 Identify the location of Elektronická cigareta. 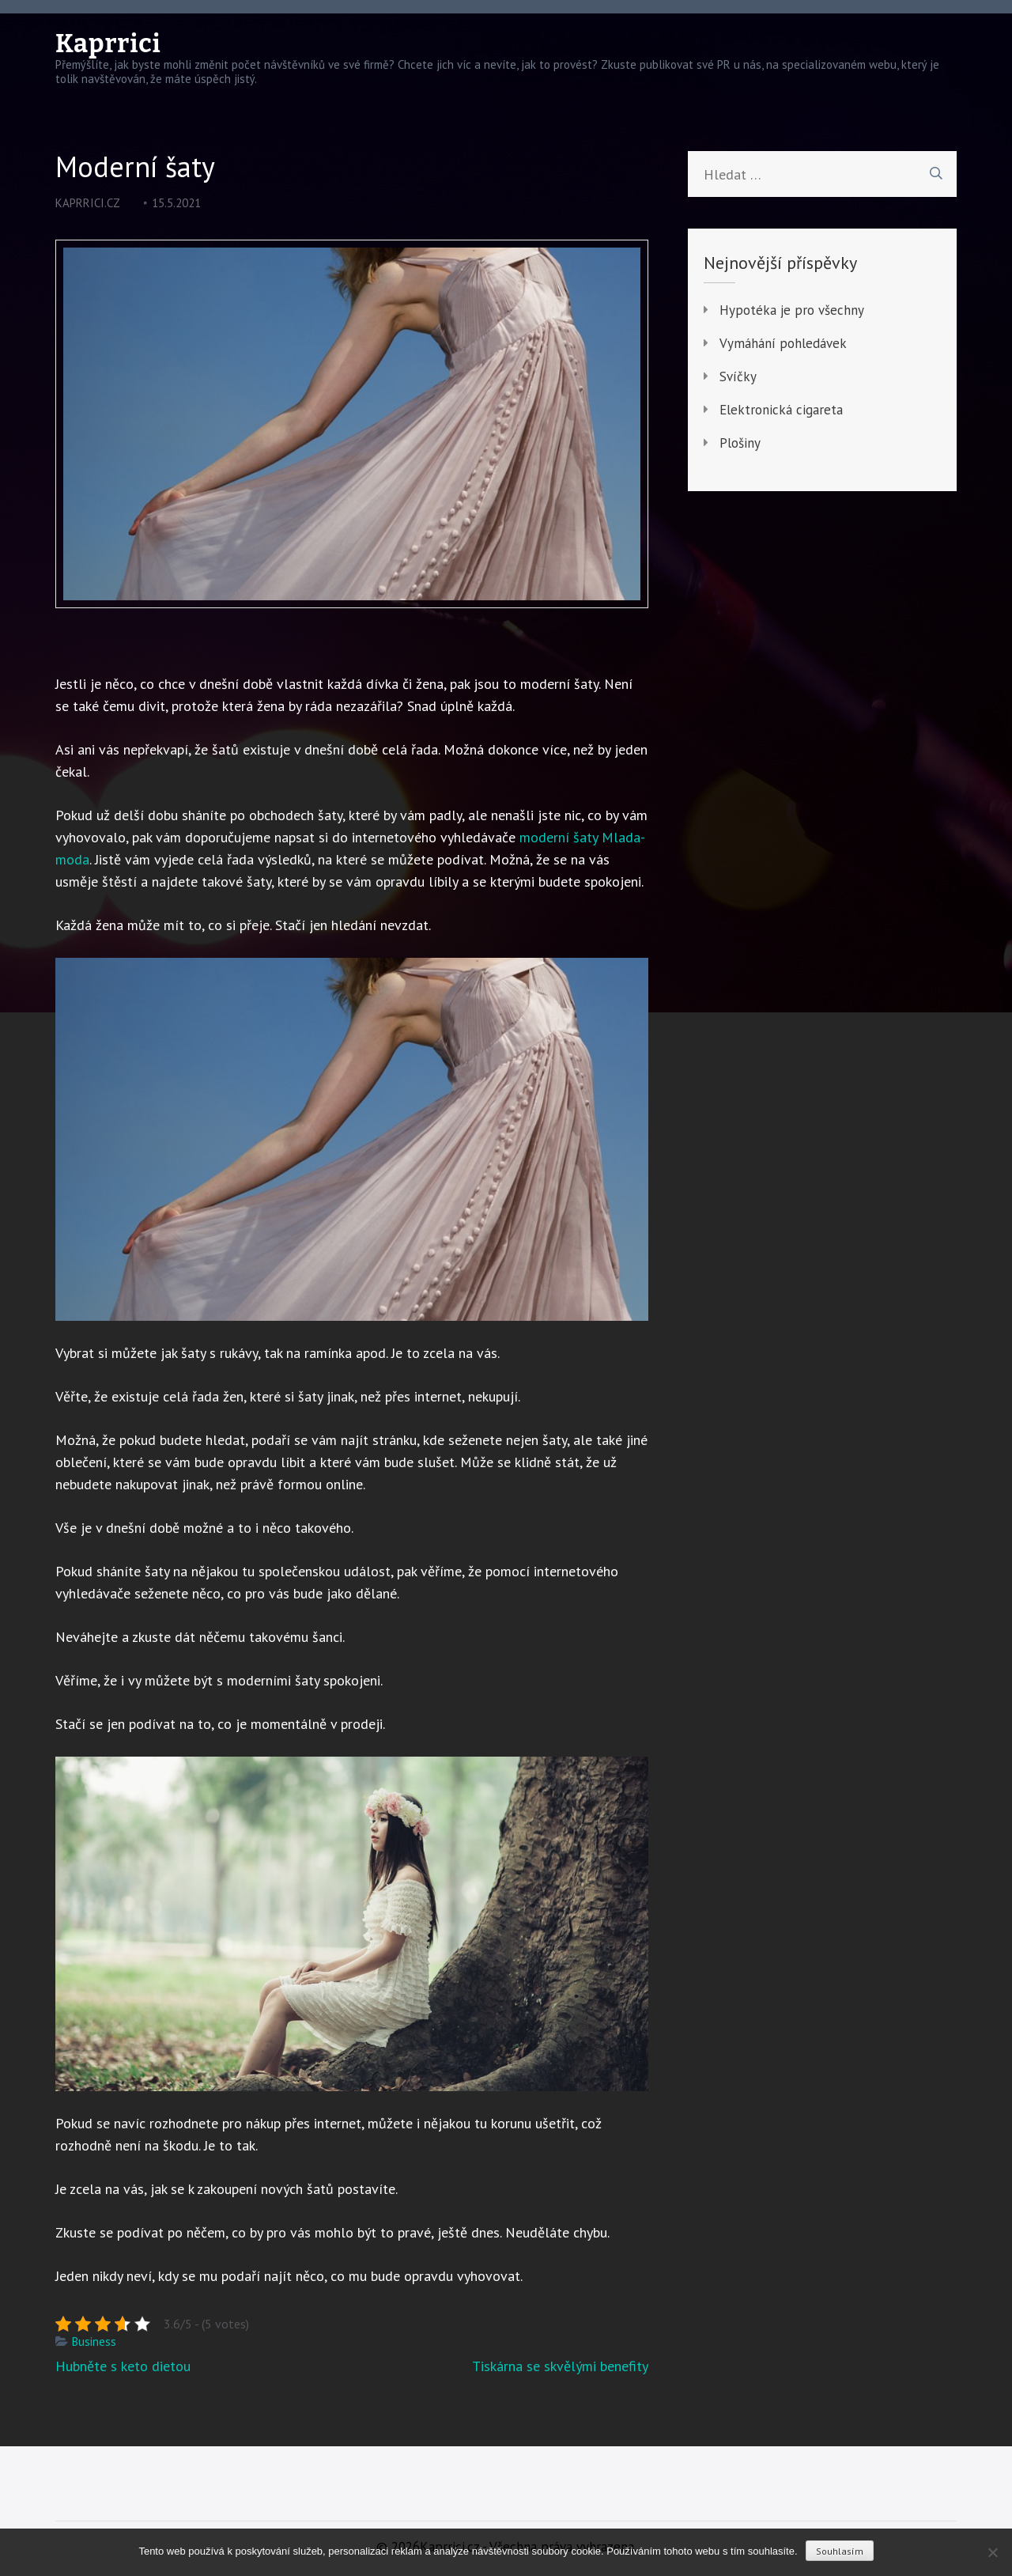
(781, 409).